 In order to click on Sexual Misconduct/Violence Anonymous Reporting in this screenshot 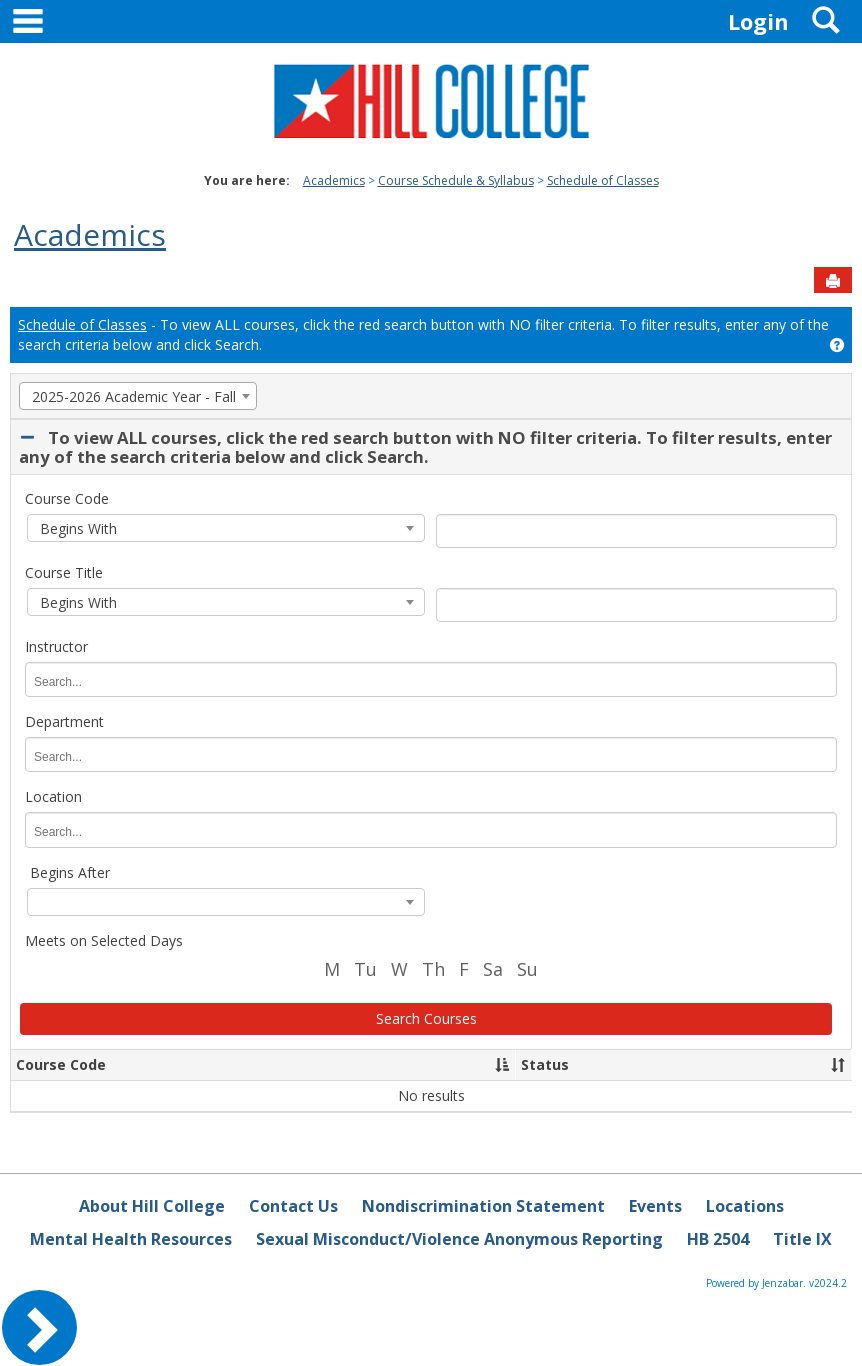, I will do `click(459, 1239)`.